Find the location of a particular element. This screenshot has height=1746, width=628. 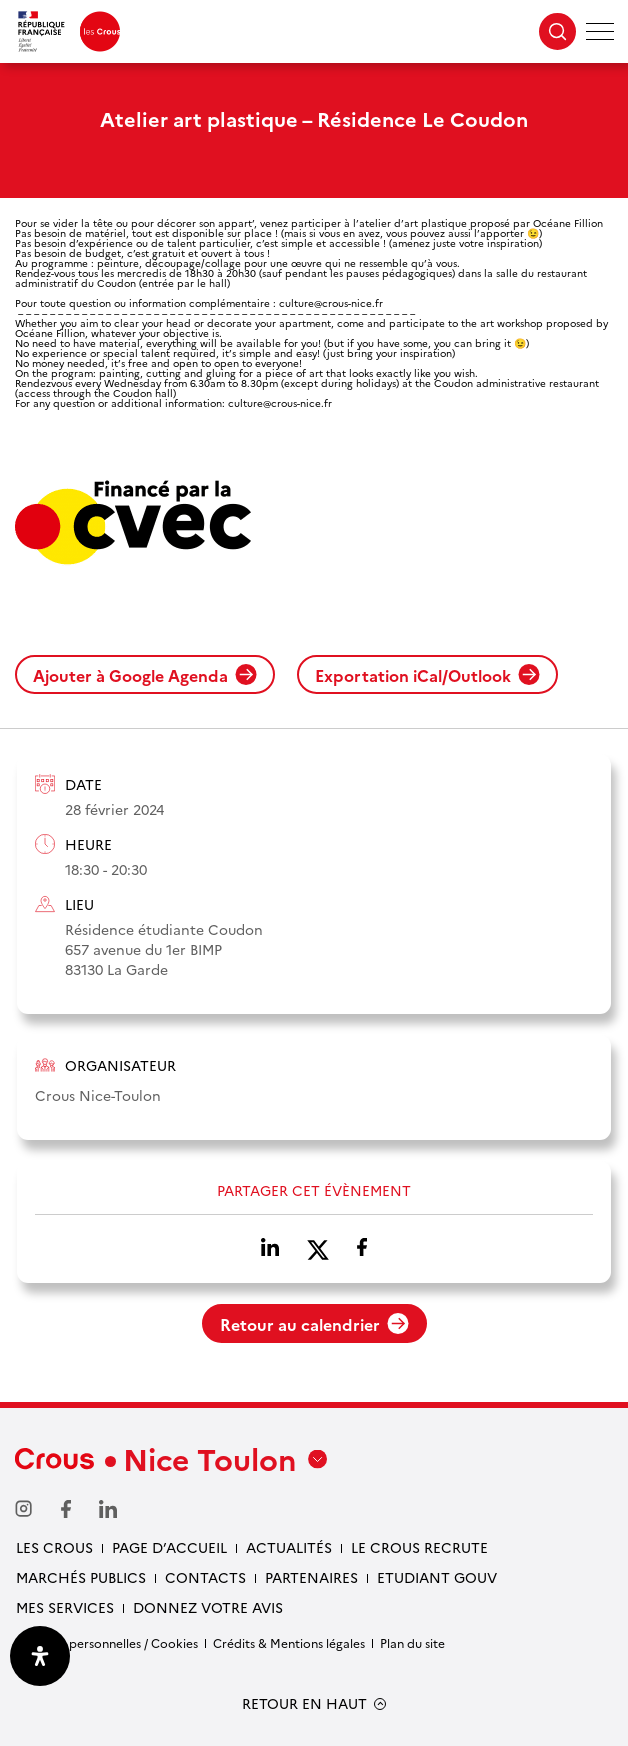

Crédits & Mentions légales is located at coordinates (289, 1642).